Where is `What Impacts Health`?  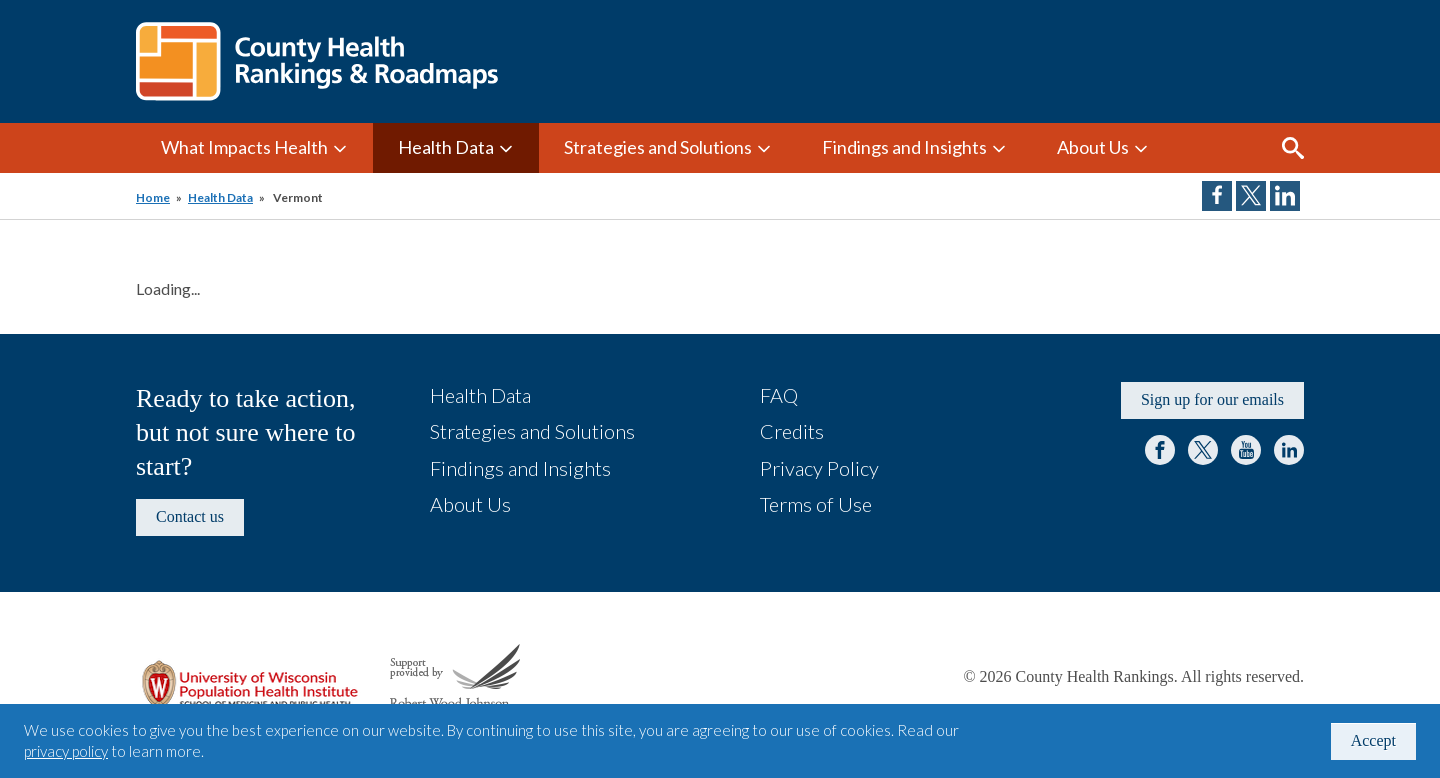
What Impacts Health is located at coordinates (244, 147).